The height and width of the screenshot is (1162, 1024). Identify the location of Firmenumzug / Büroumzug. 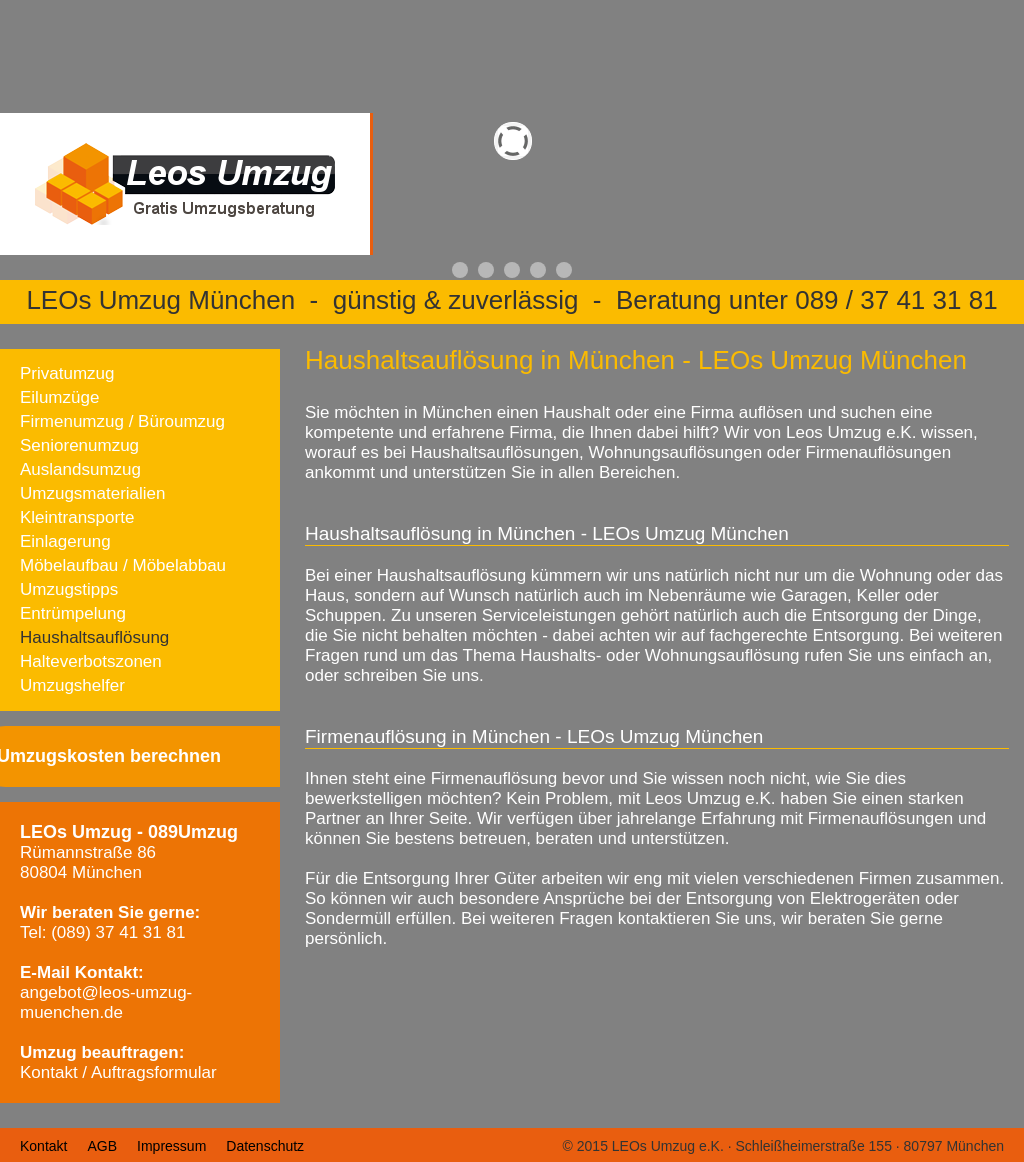
(122, 421).